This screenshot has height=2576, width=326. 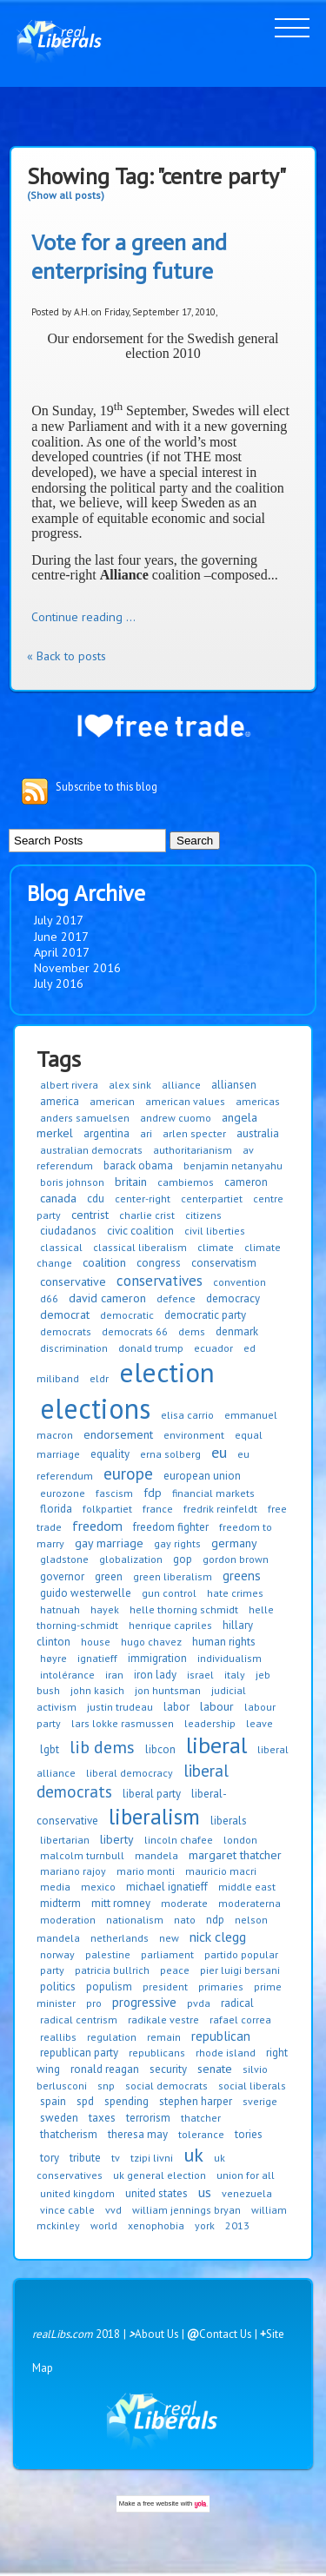 I want to click on classical, so click(x=61, y=1247).